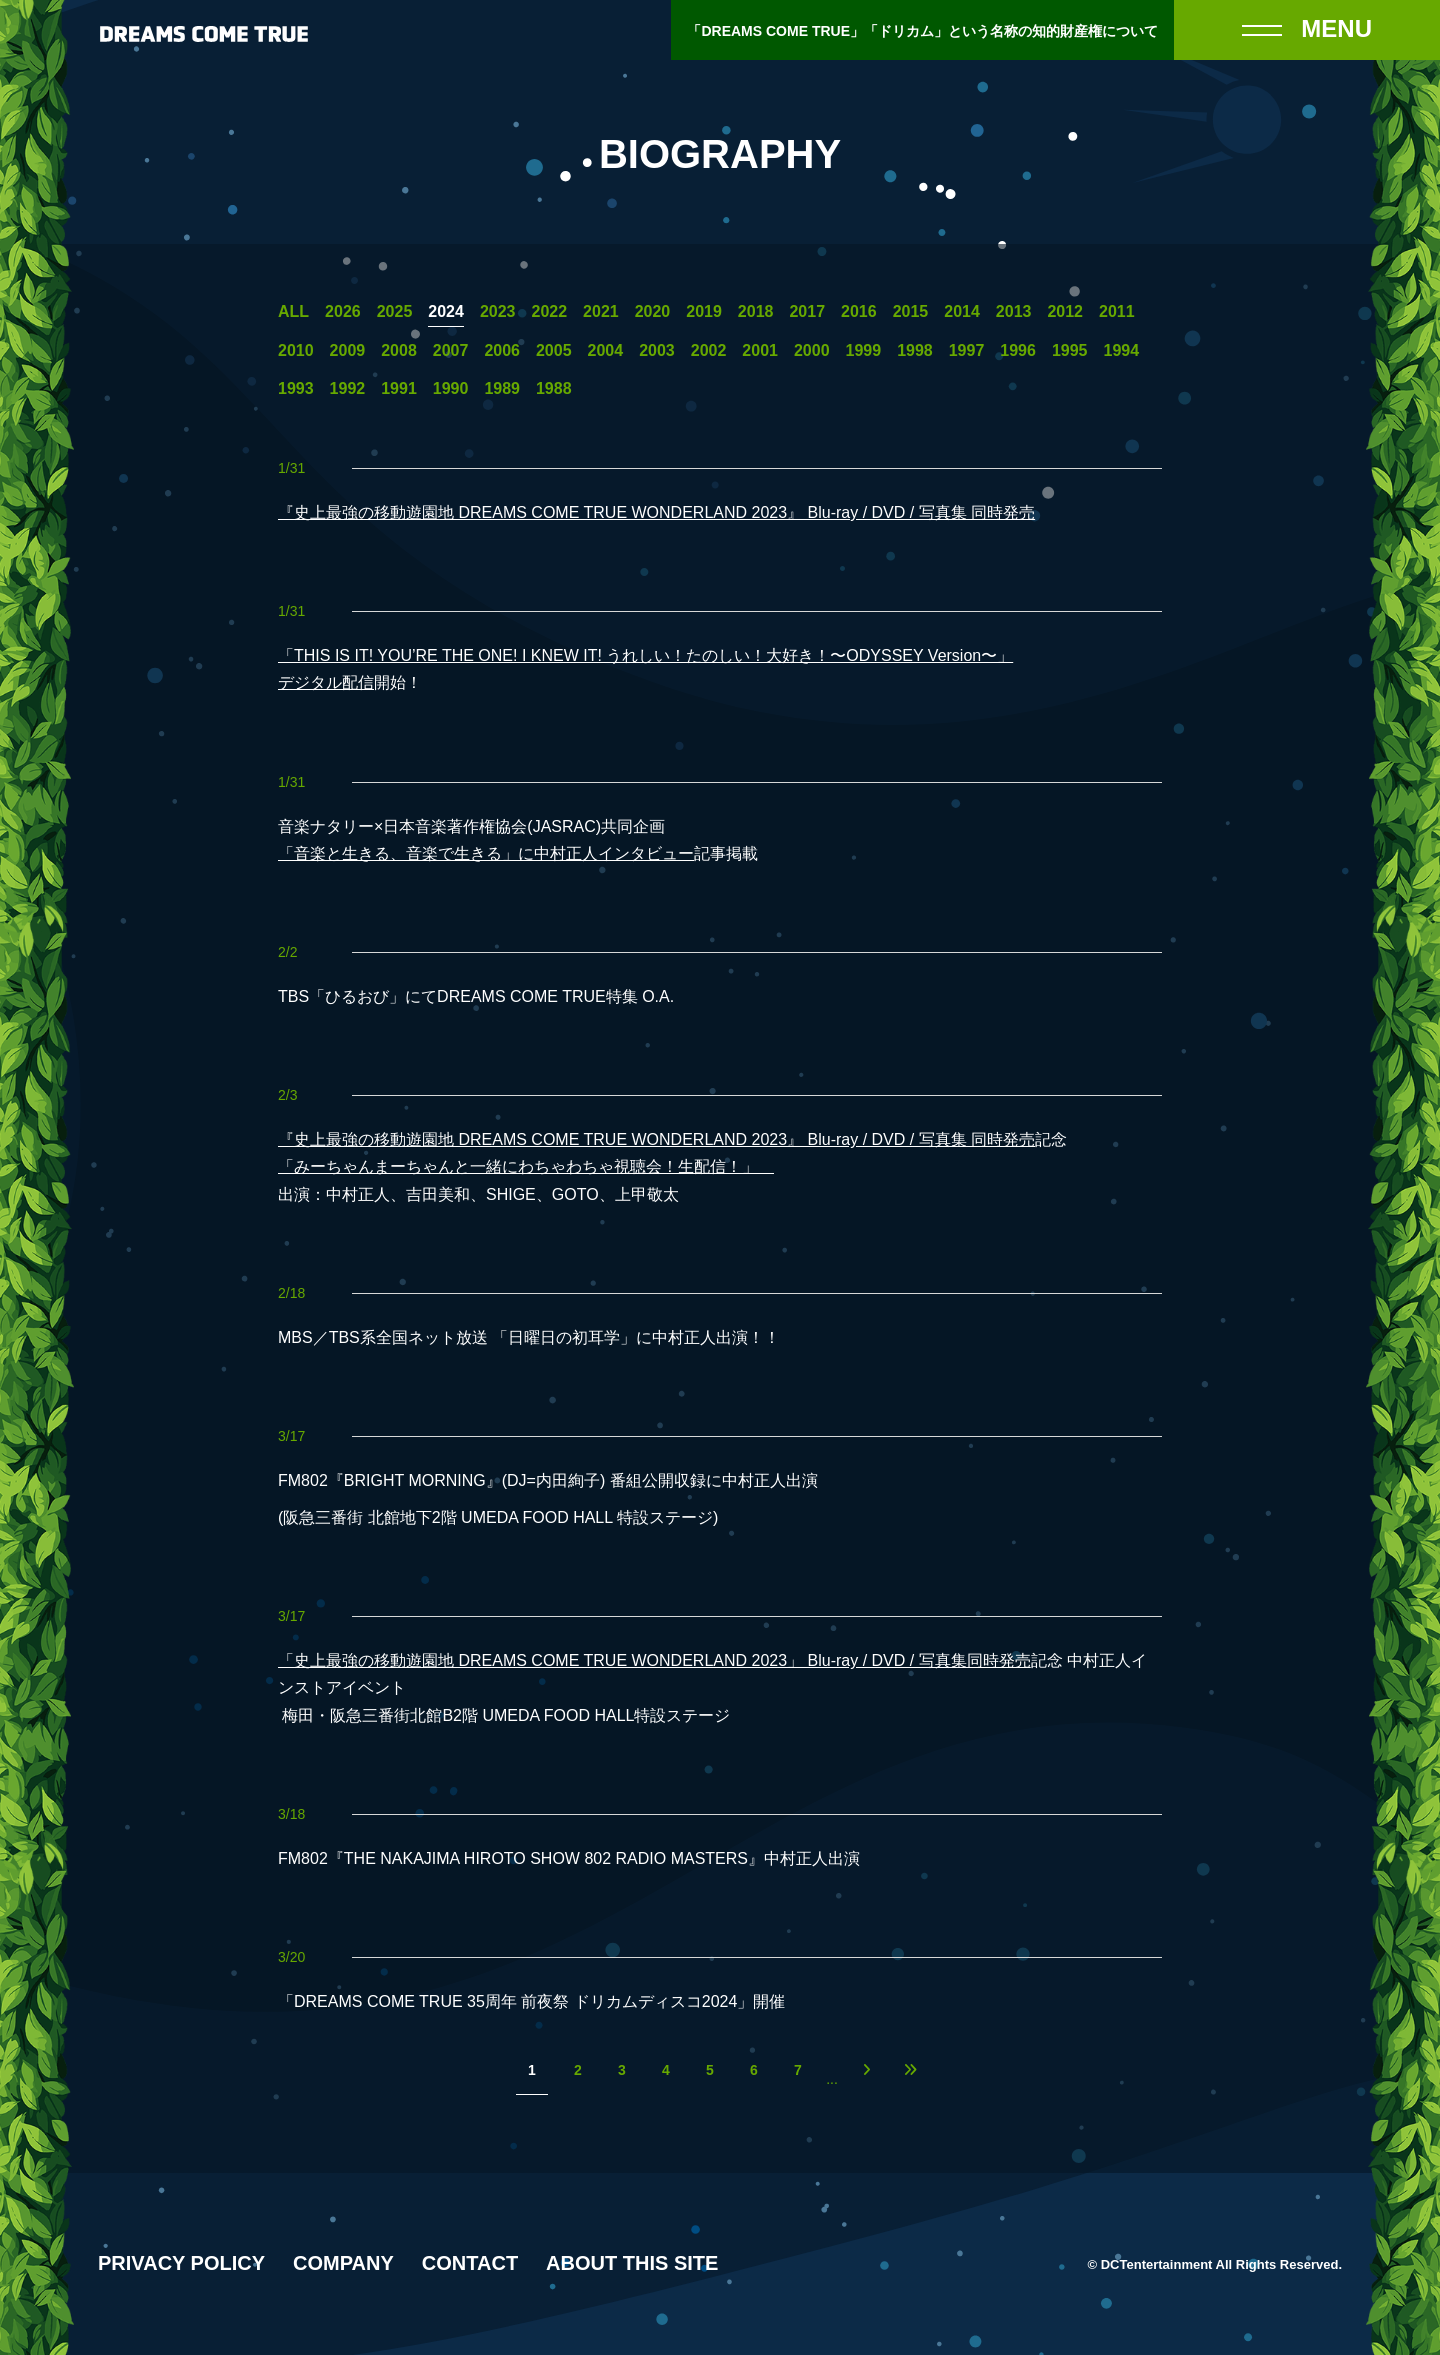 This screenshot has height=2355, width=1440. What do you see at coordinates (293, 312) in the screenshot?
I see `ALL [一覧へ]` at bounding box center [293, 312].